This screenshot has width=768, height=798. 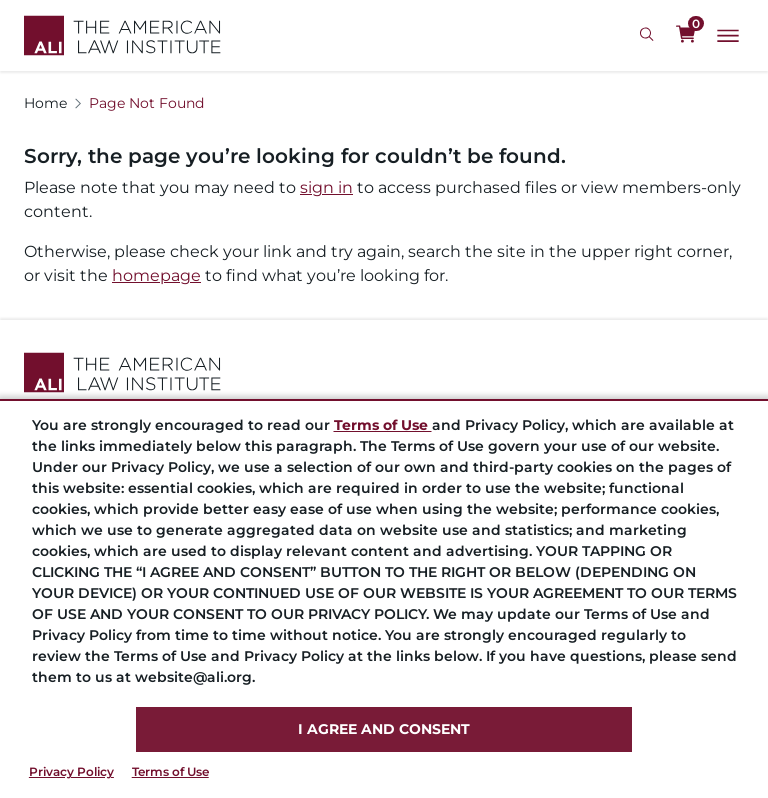 What do you see at coordinates (384, 729) in the screenshot?
I see `I AGREE AND CONSENT` at bounding box center [384, 729].